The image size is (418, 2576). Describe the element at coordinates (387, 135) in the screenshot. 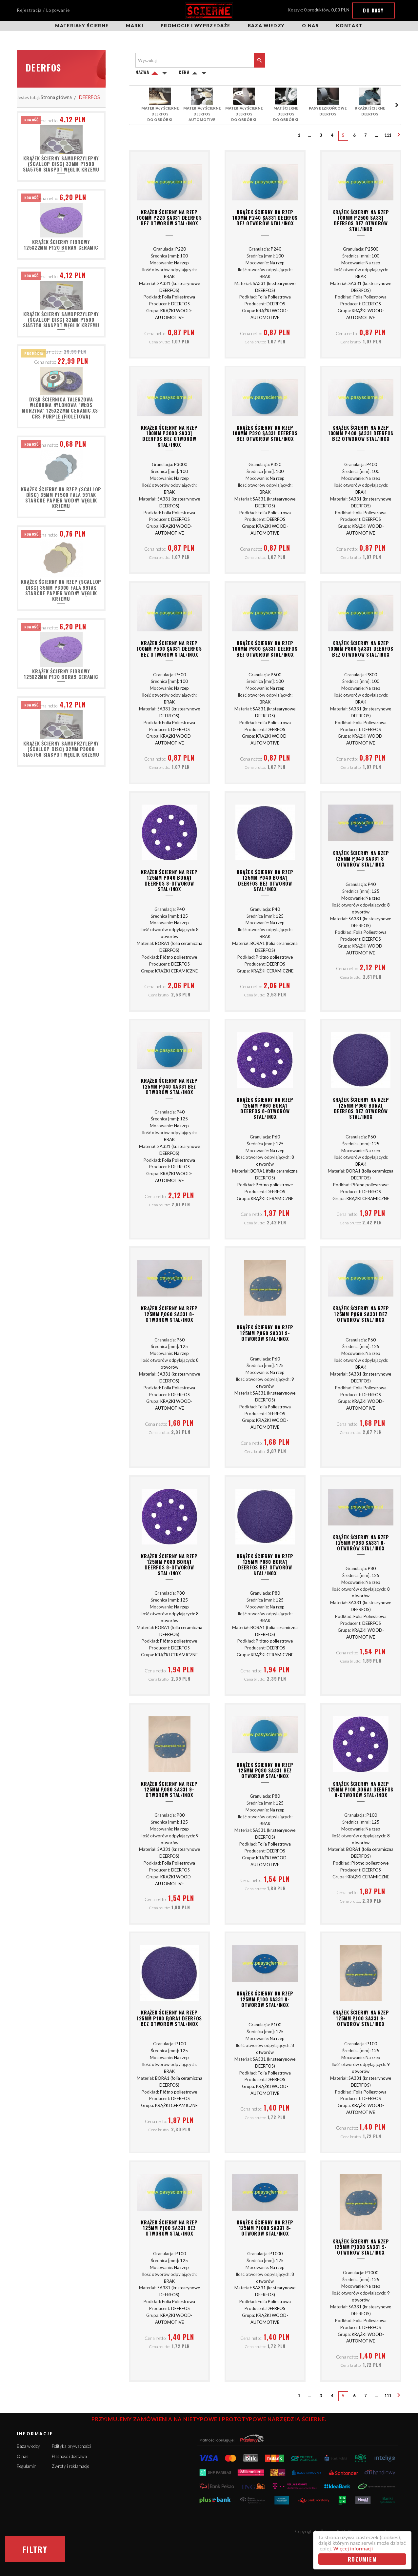

I see `111` at that location.